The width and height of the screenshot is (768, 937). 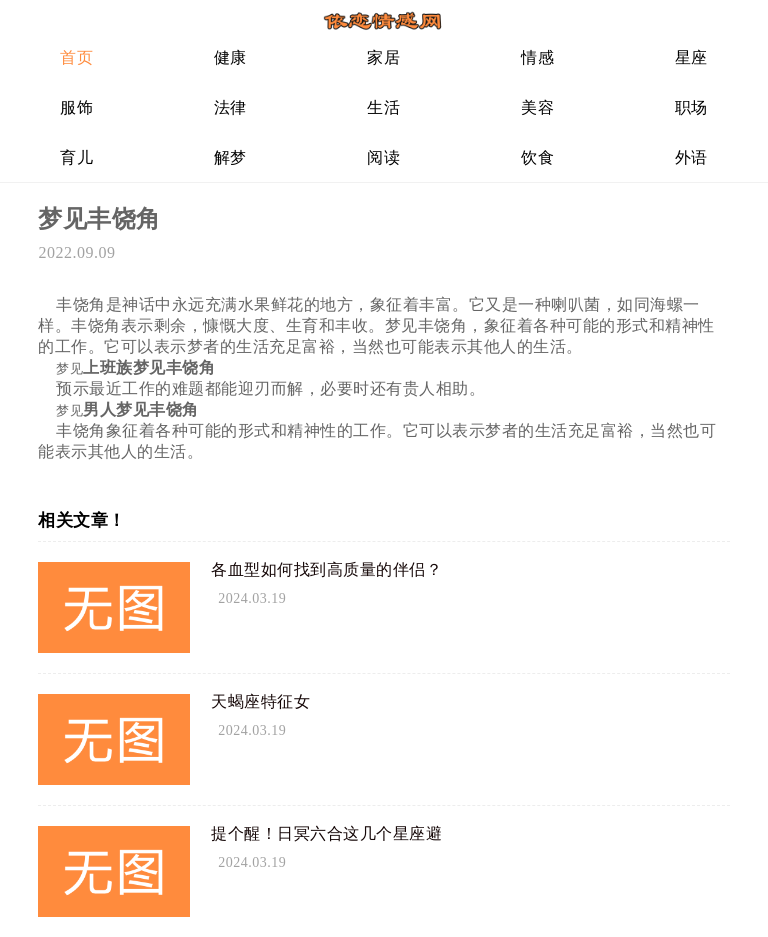 I want to click on 职场, so click(x=691, y=107).